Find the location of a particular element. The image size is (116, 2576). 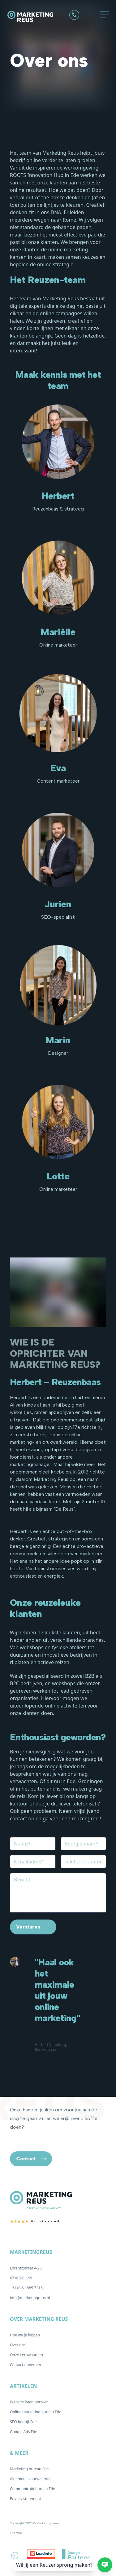

[Logo De Marketing Reus] is located at coordinates (35, 17).